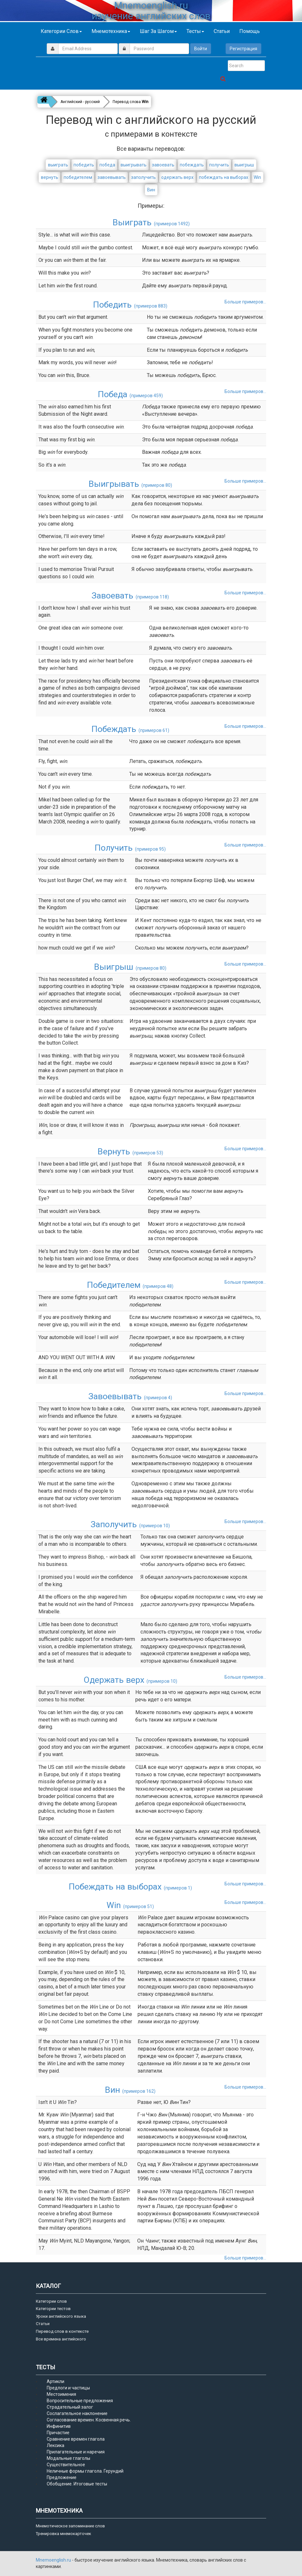 Image resolution: width=302 pixels, height=2576 pixels. Describe the element at coordinates (195, 31) in the screenshot. I see `Тесты` at that location.